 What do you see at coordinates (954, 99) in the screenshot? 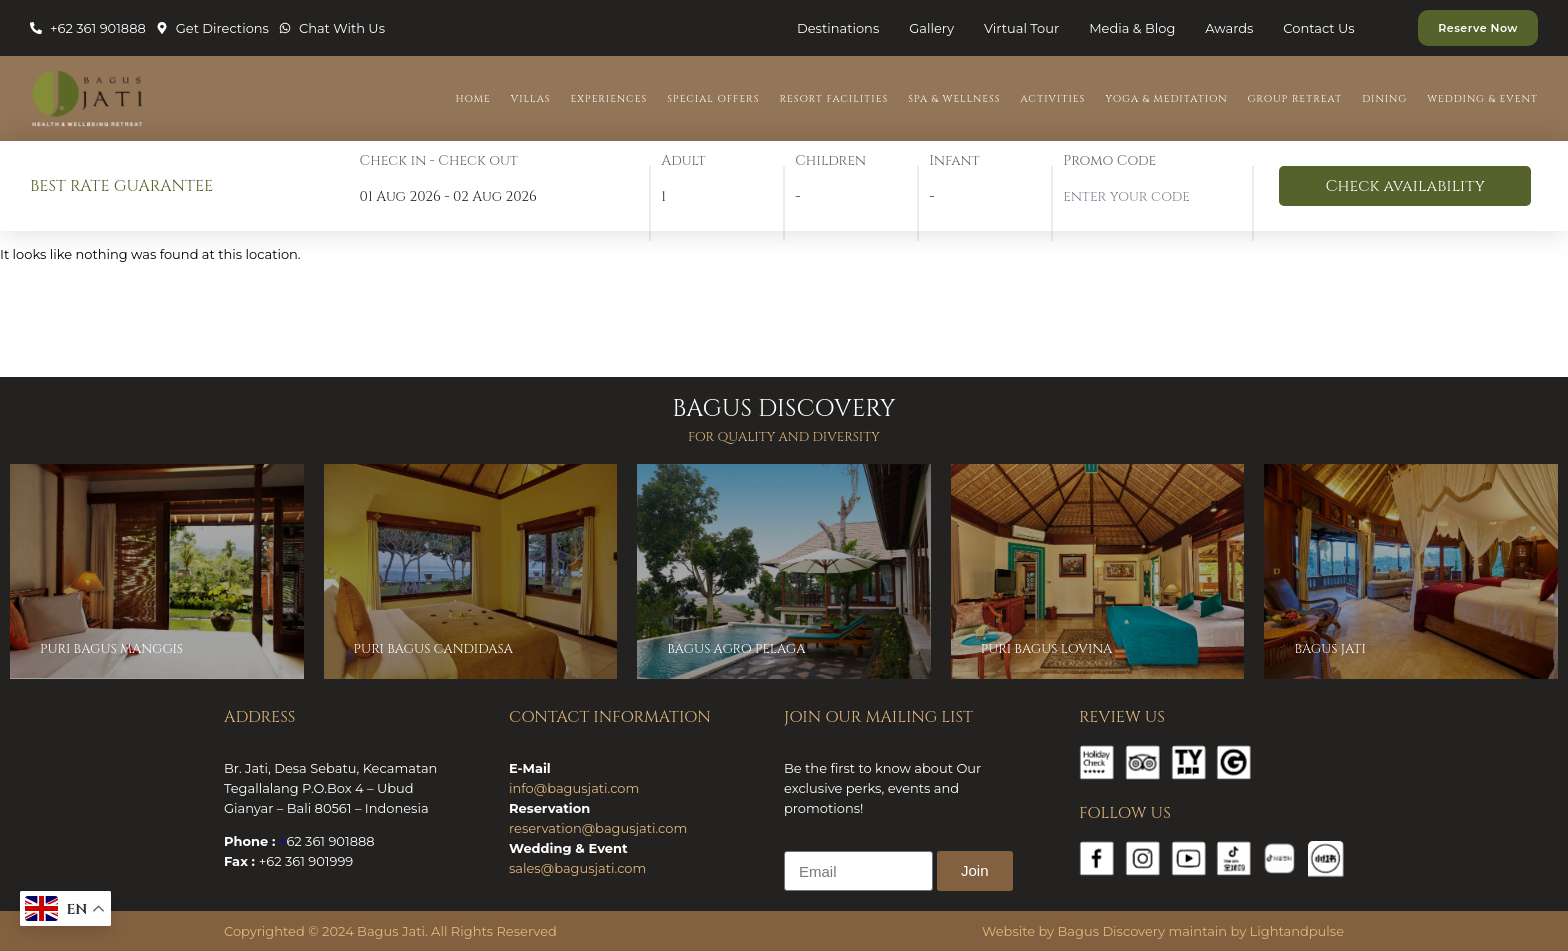
I see `Spa & Wellness` at bounding box center [954, 99].